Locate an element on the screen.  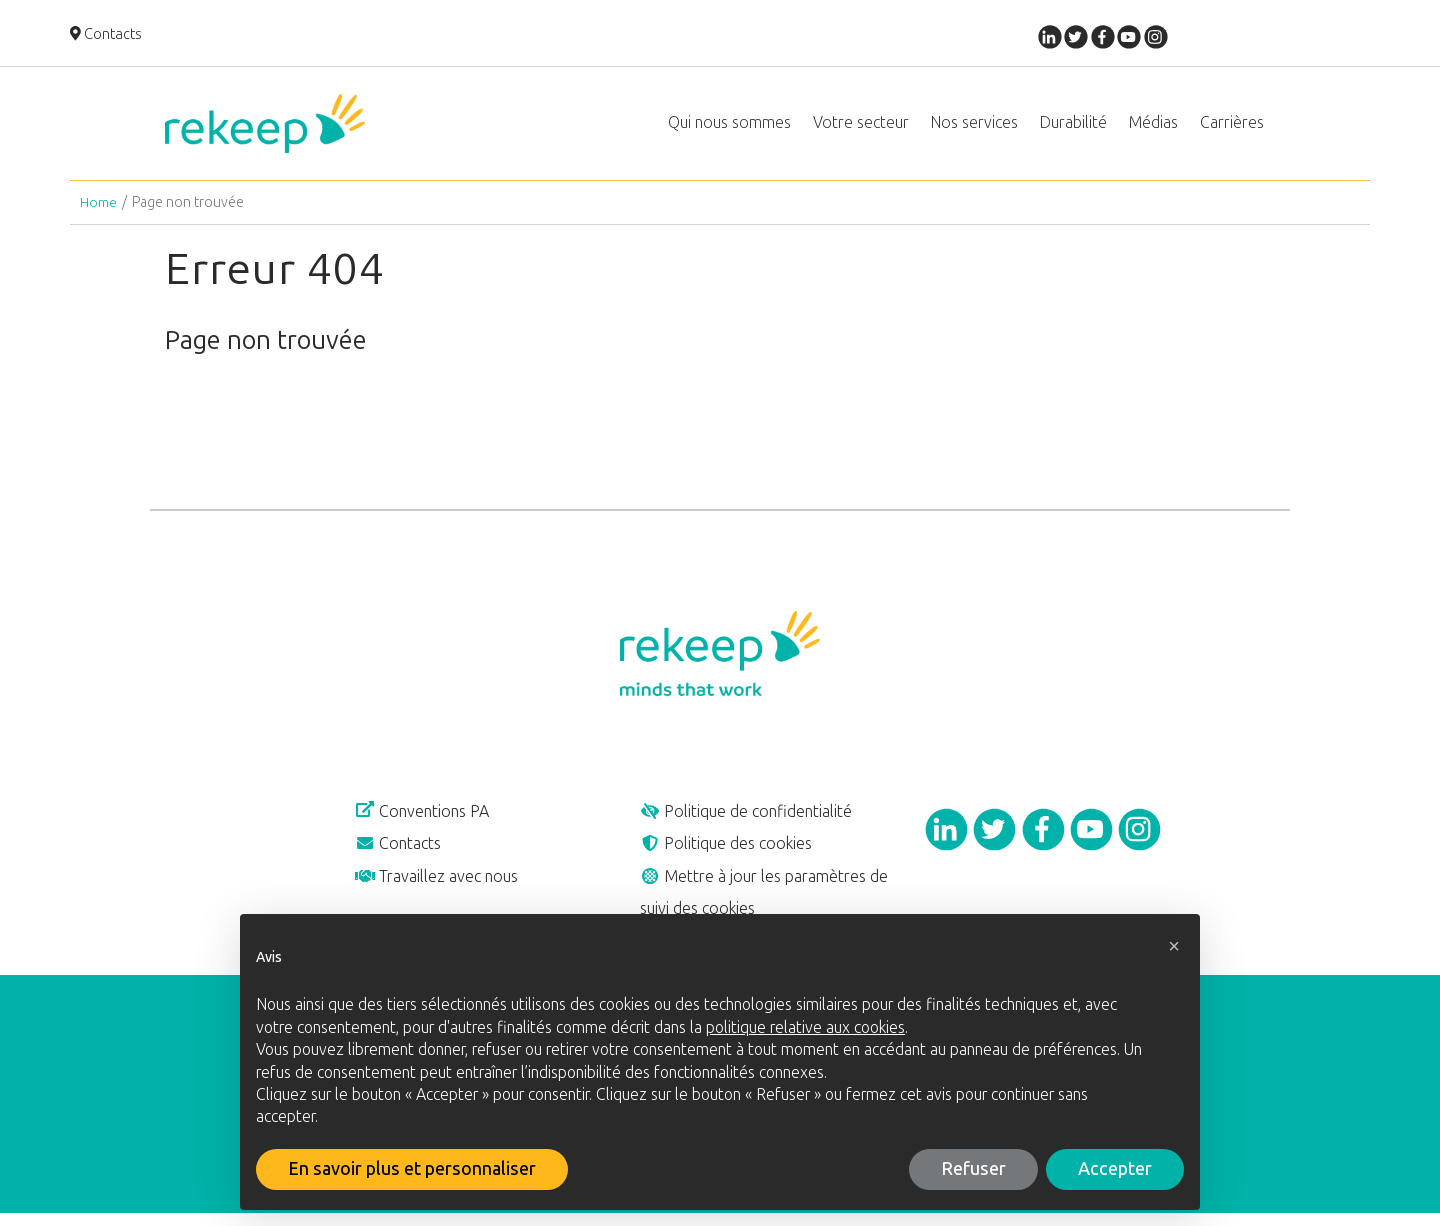
Accepter [button] is located at coordinates (1115, 1169).